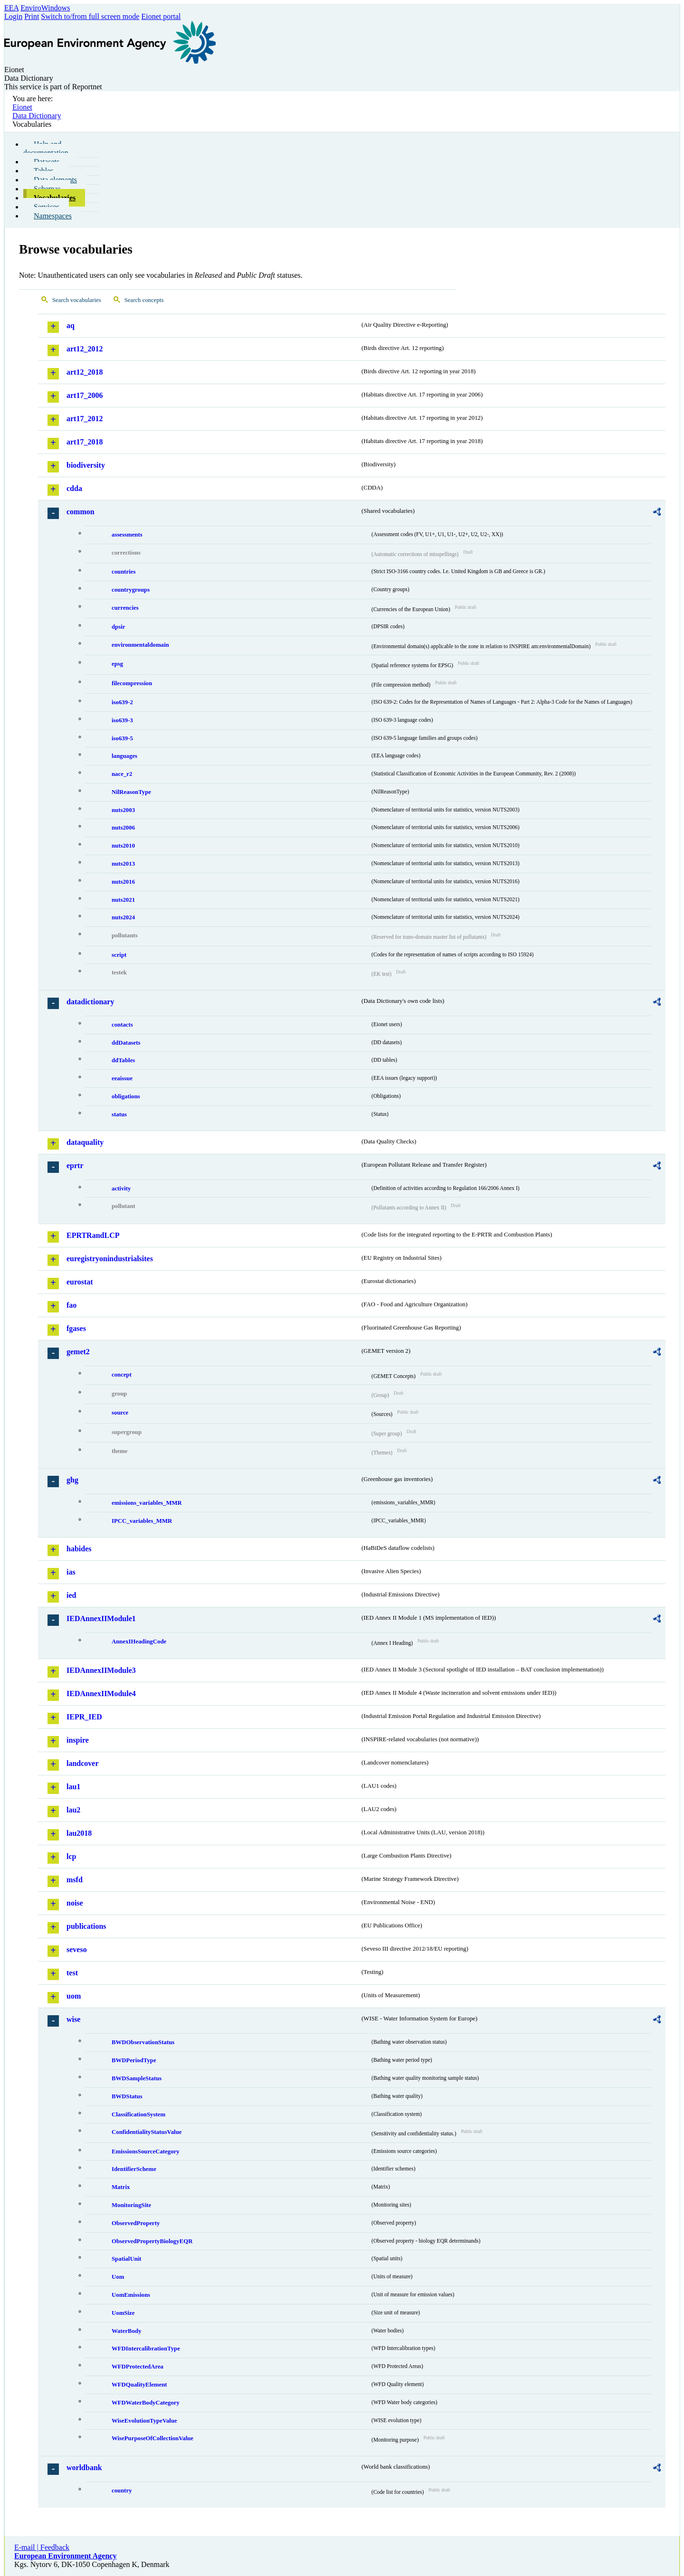  I want to click on MonitoringSite, so click(131, 2205).